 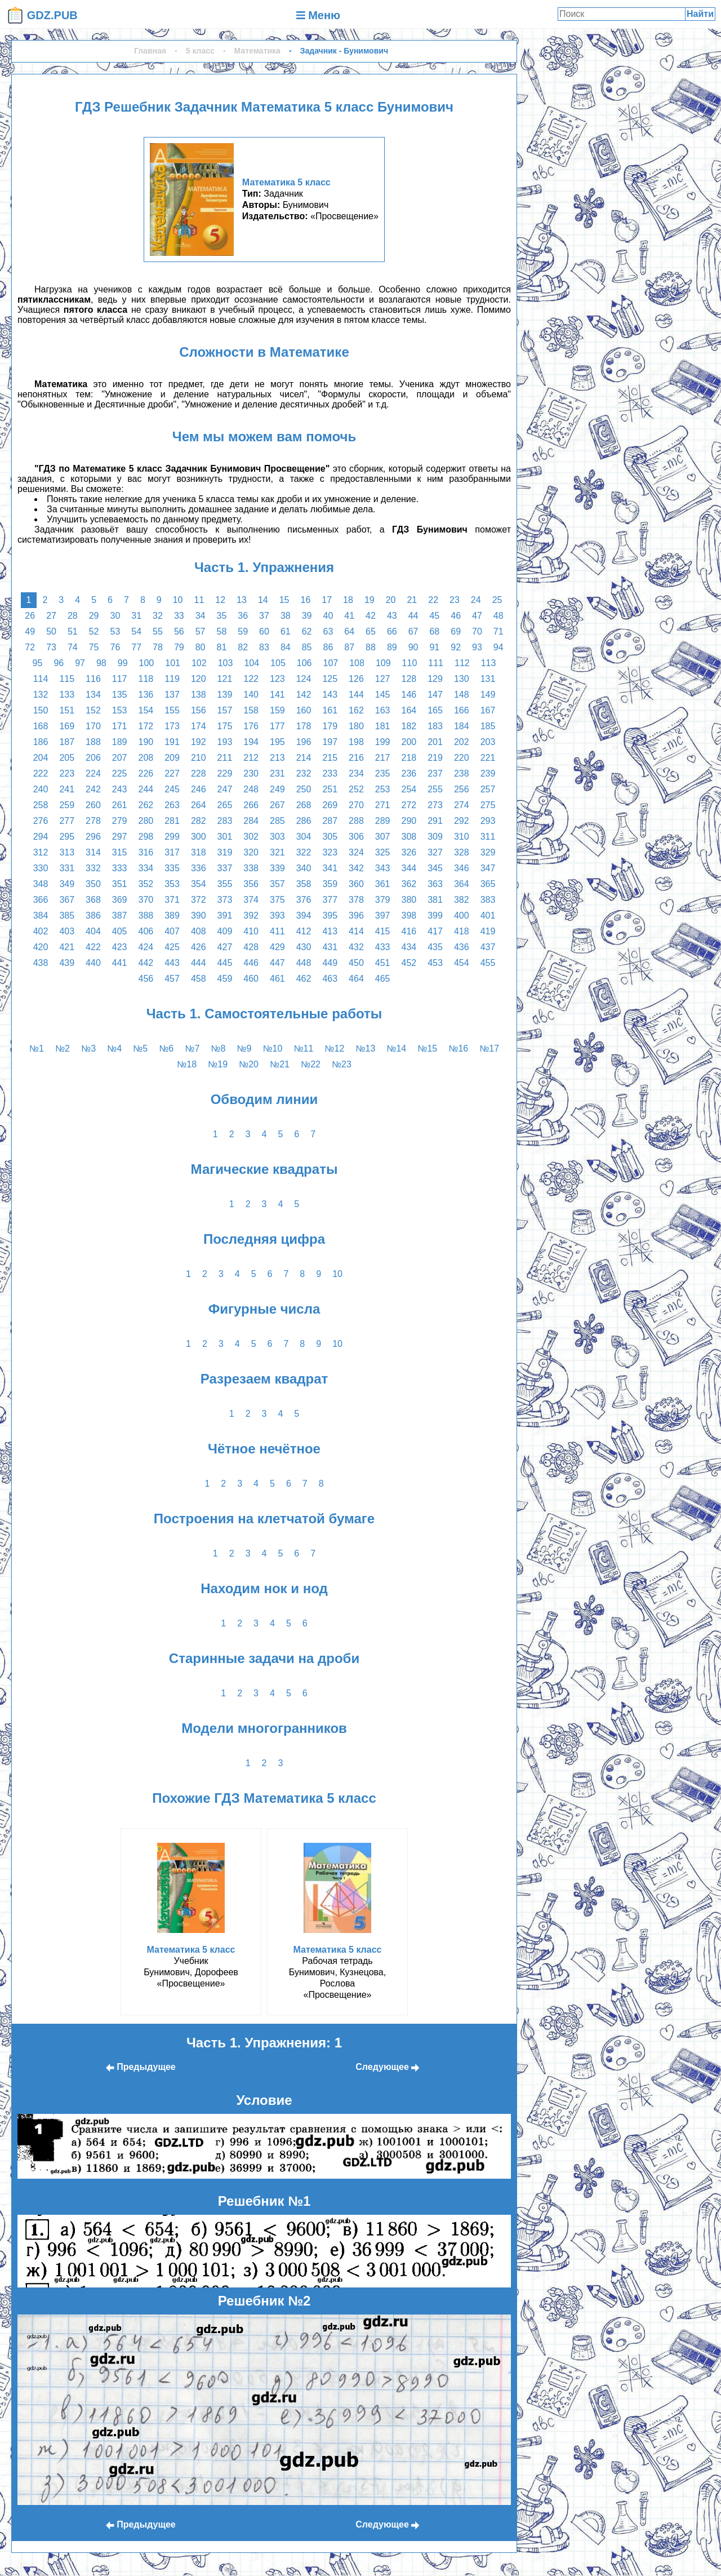 I want to click on 225, so click(x=119, y=773).